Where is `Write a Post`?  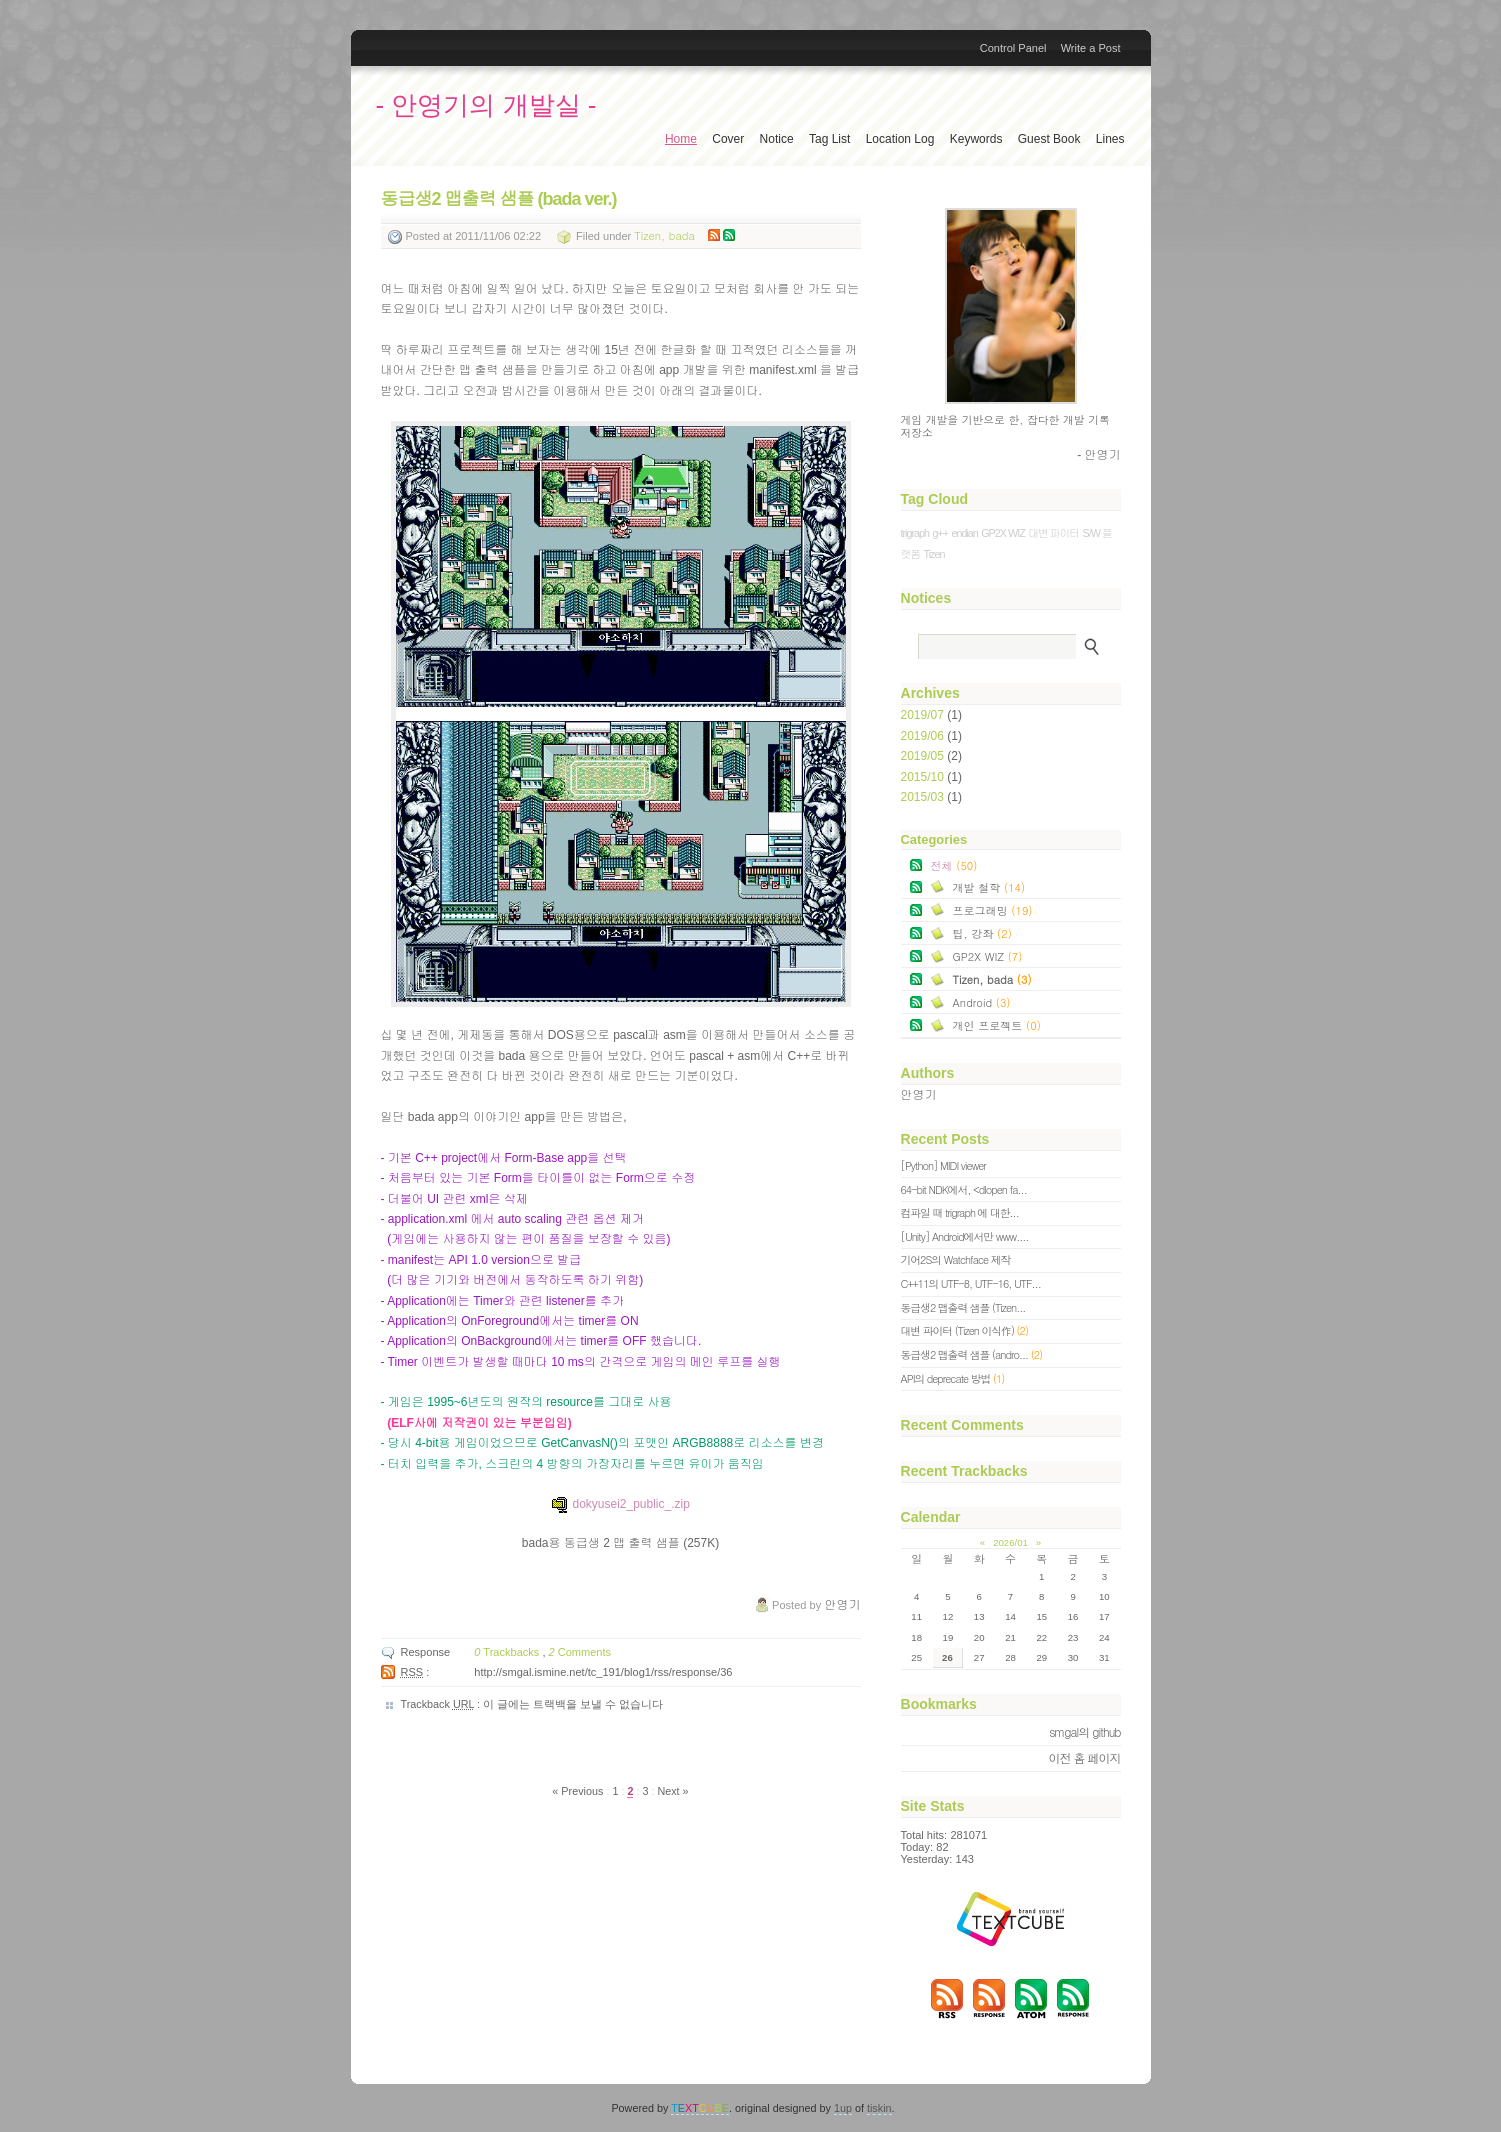
Write a Post is located at coordinates (1091, 48).